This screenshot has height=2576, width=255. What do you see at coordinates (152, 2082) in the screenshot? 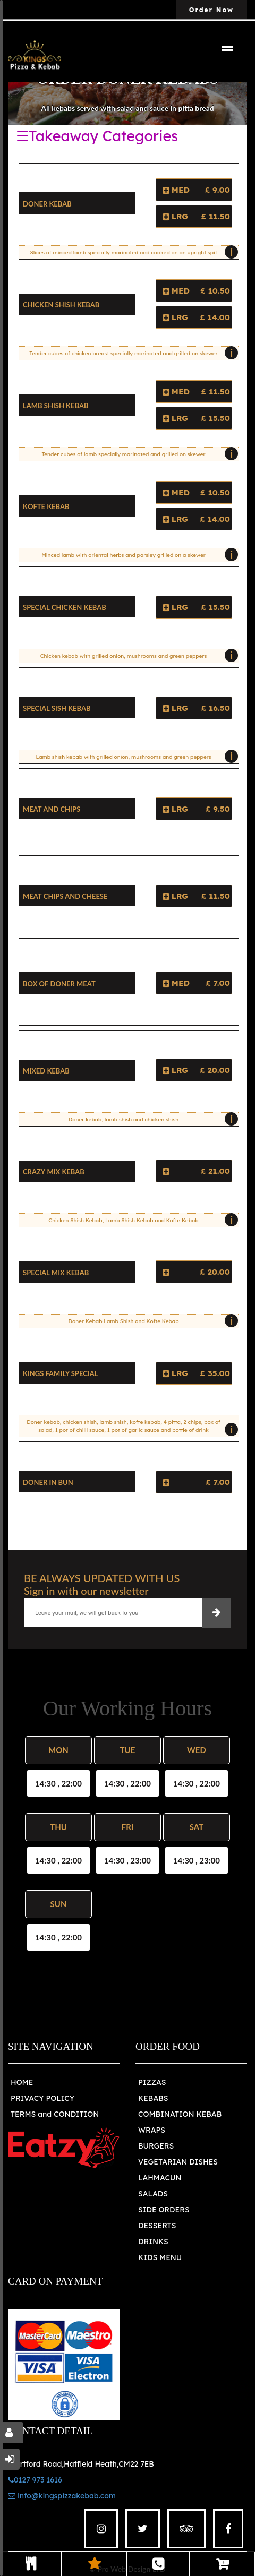
I see `PIZZAS` at bounding box center [152, 2082].